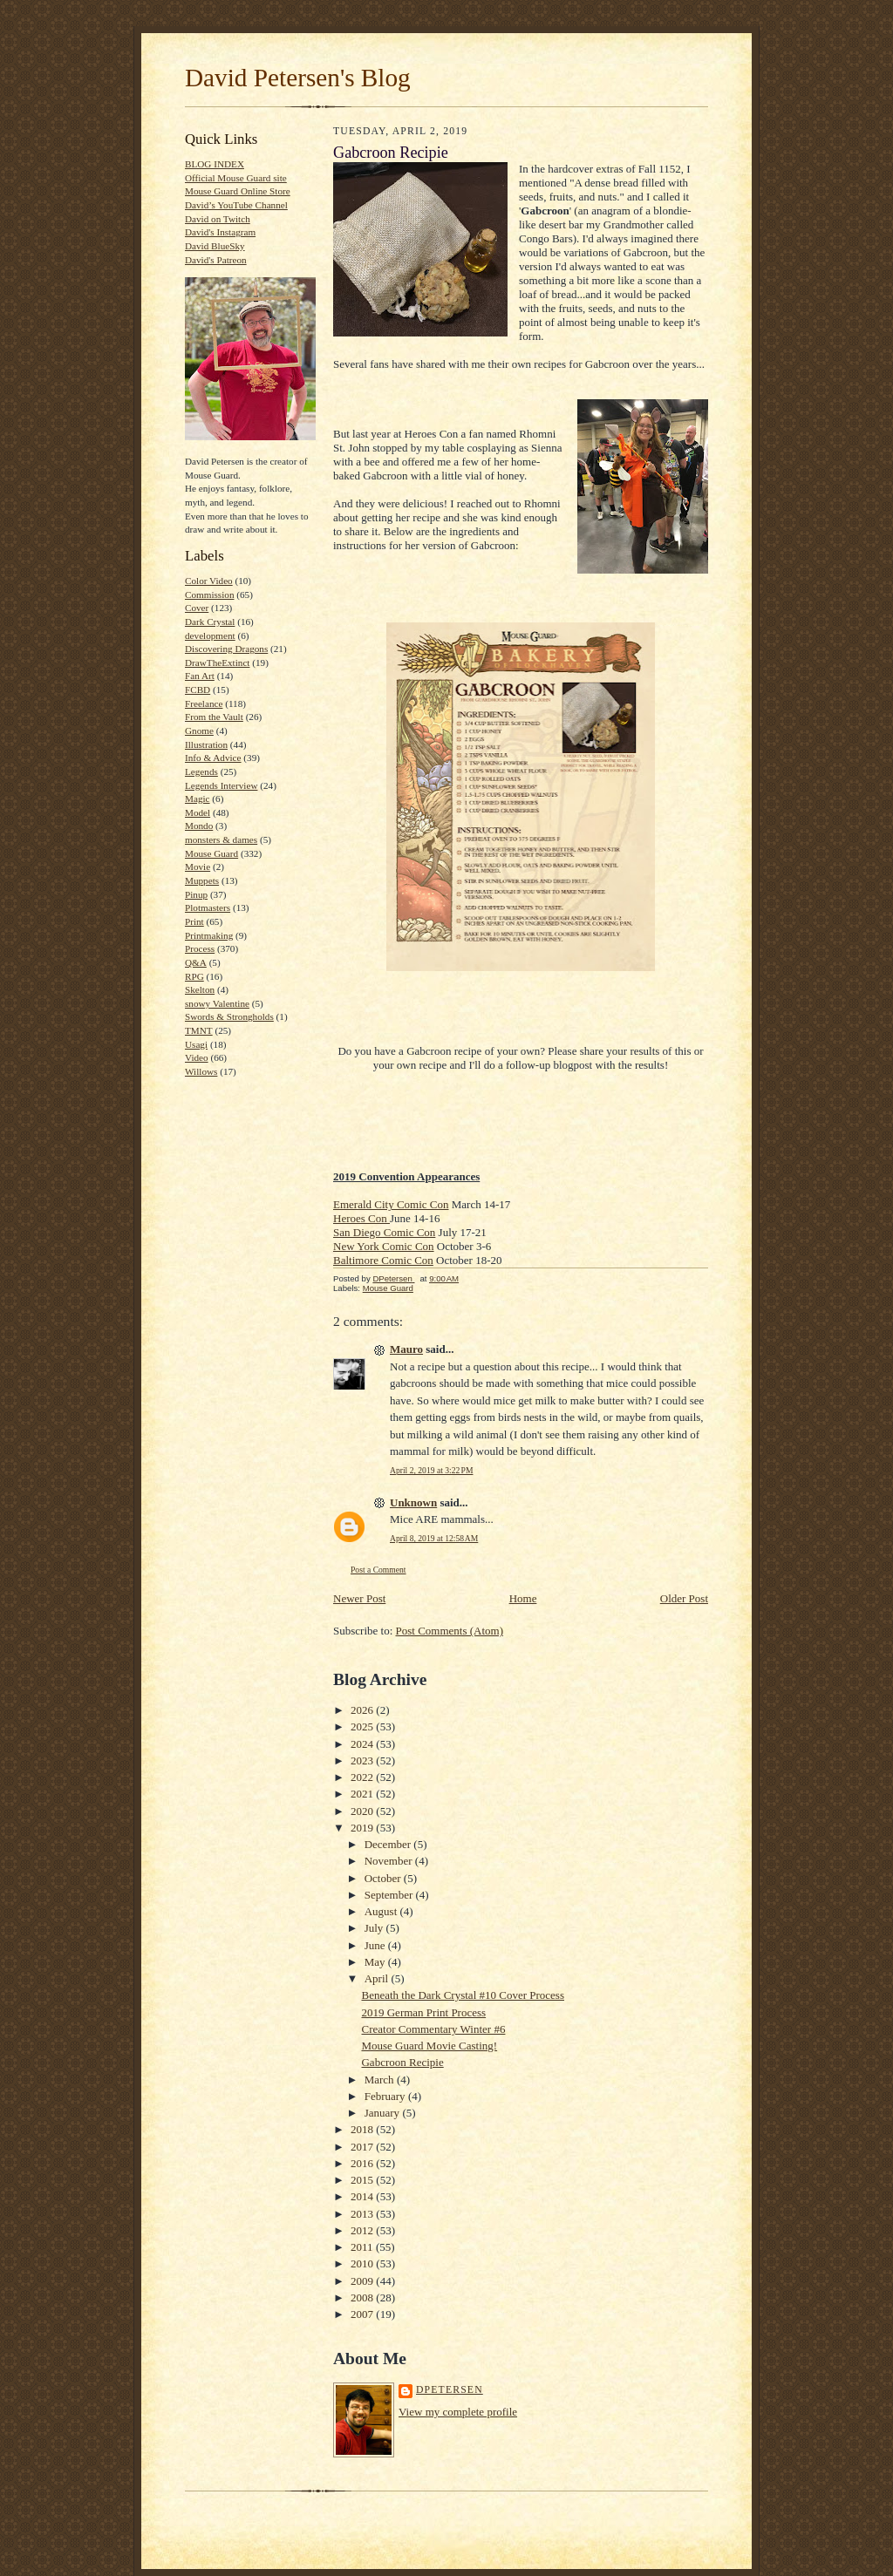 Image resolution: width=893 pixels, height=2576 pixels. I want to click on development, so click(210, 635).